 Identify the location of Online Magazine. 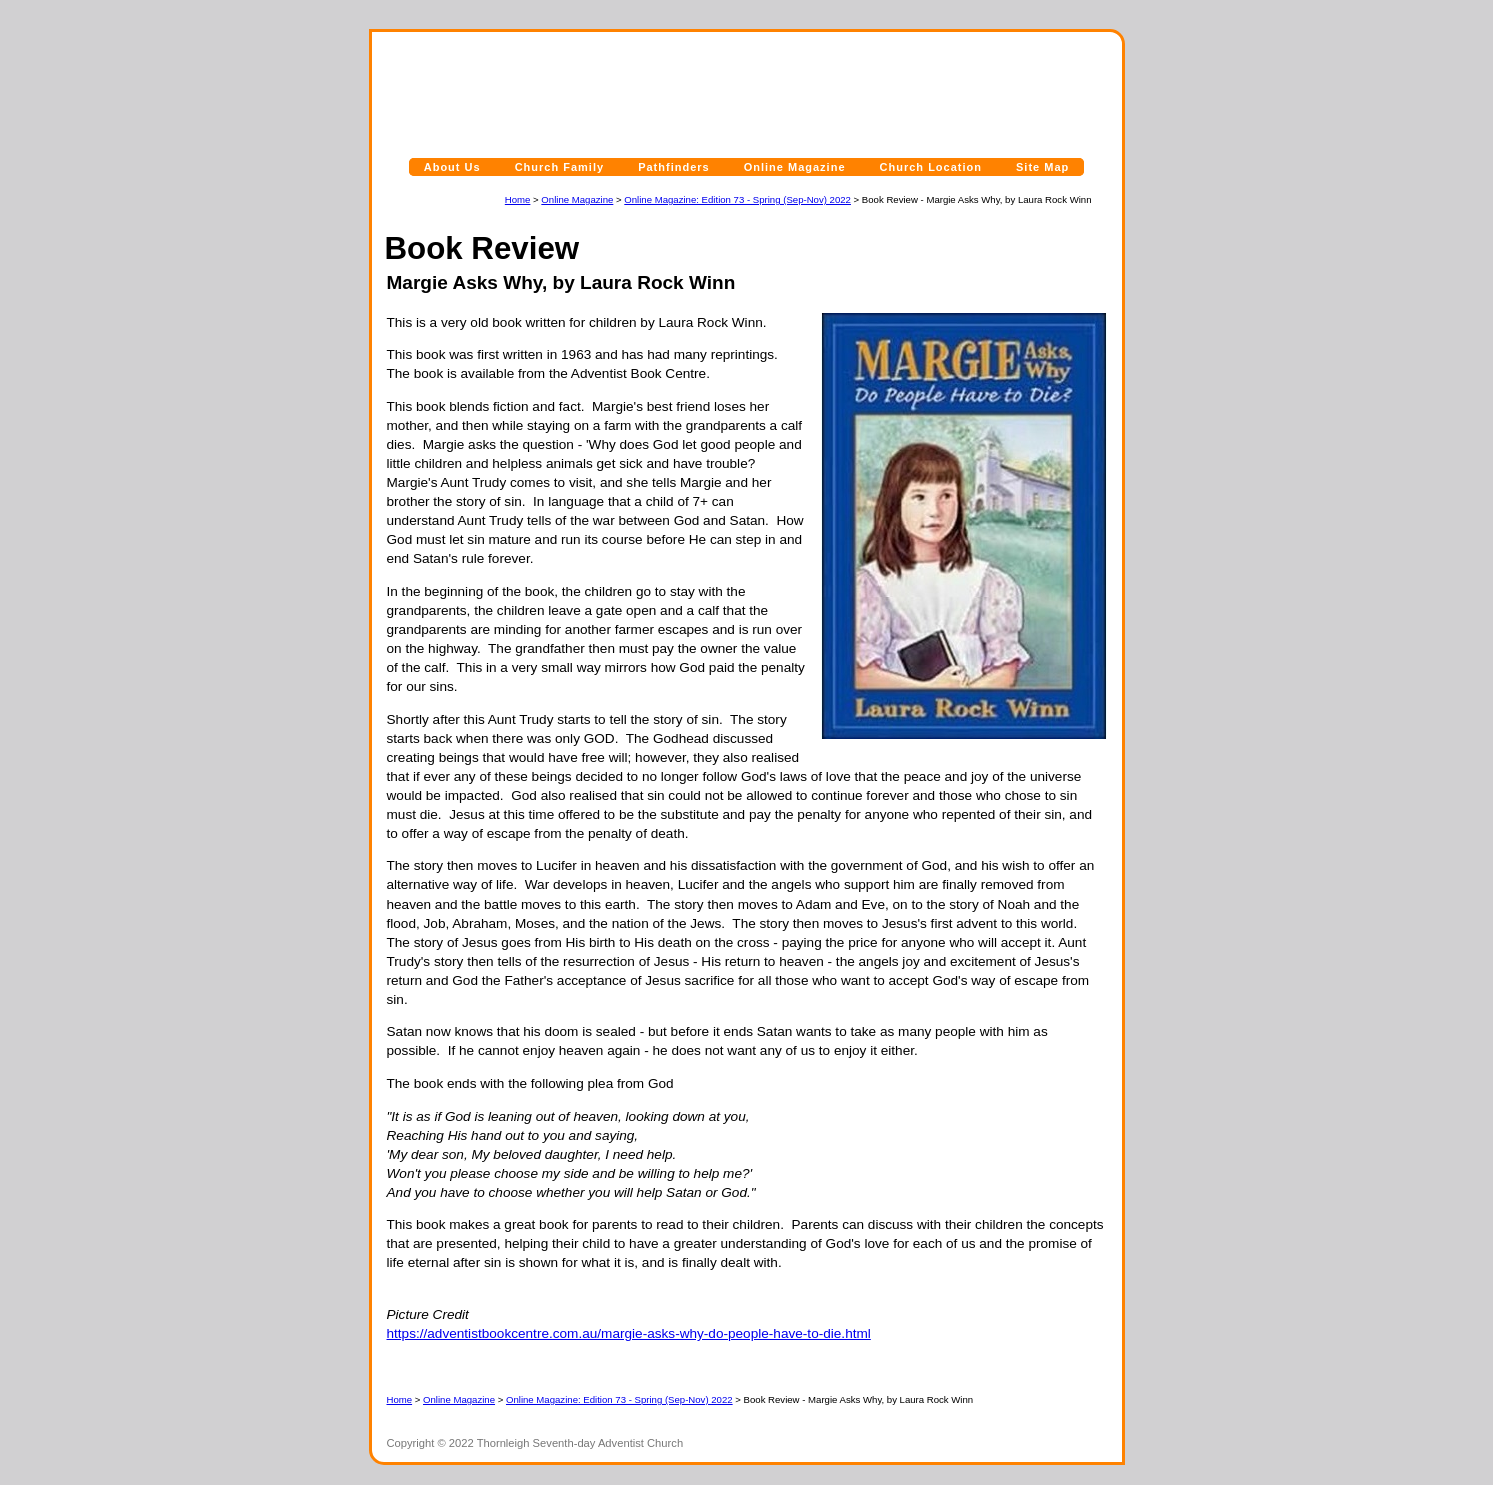
(795, 167).